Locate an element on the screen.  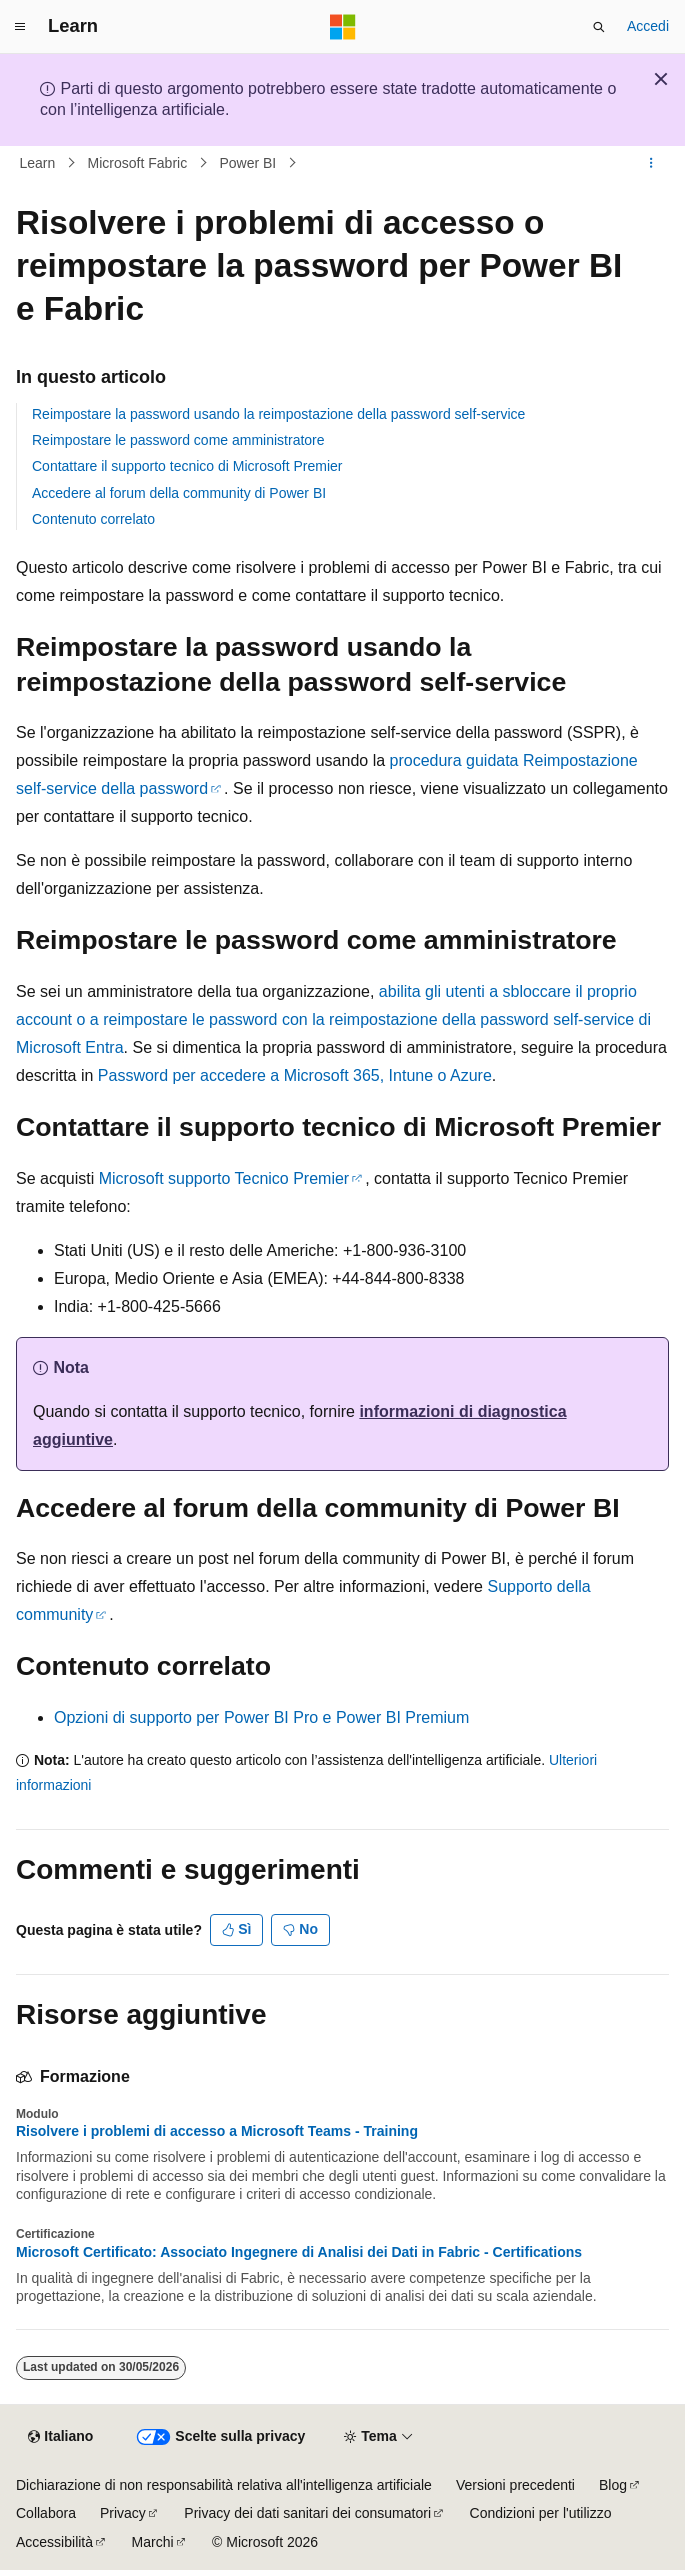
Microsoft Fabric is located at coordinates (138, 163).